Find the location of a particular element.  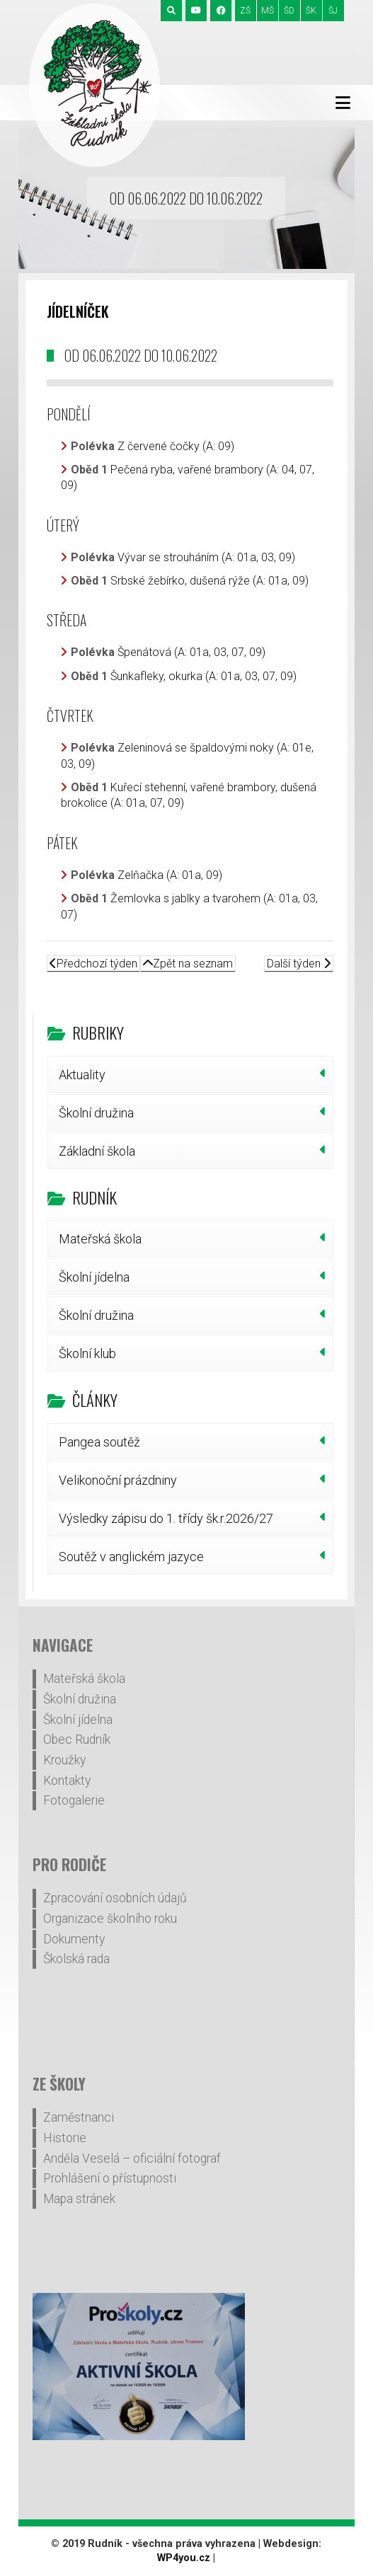

Historie is located at coordinates (64, 2138).